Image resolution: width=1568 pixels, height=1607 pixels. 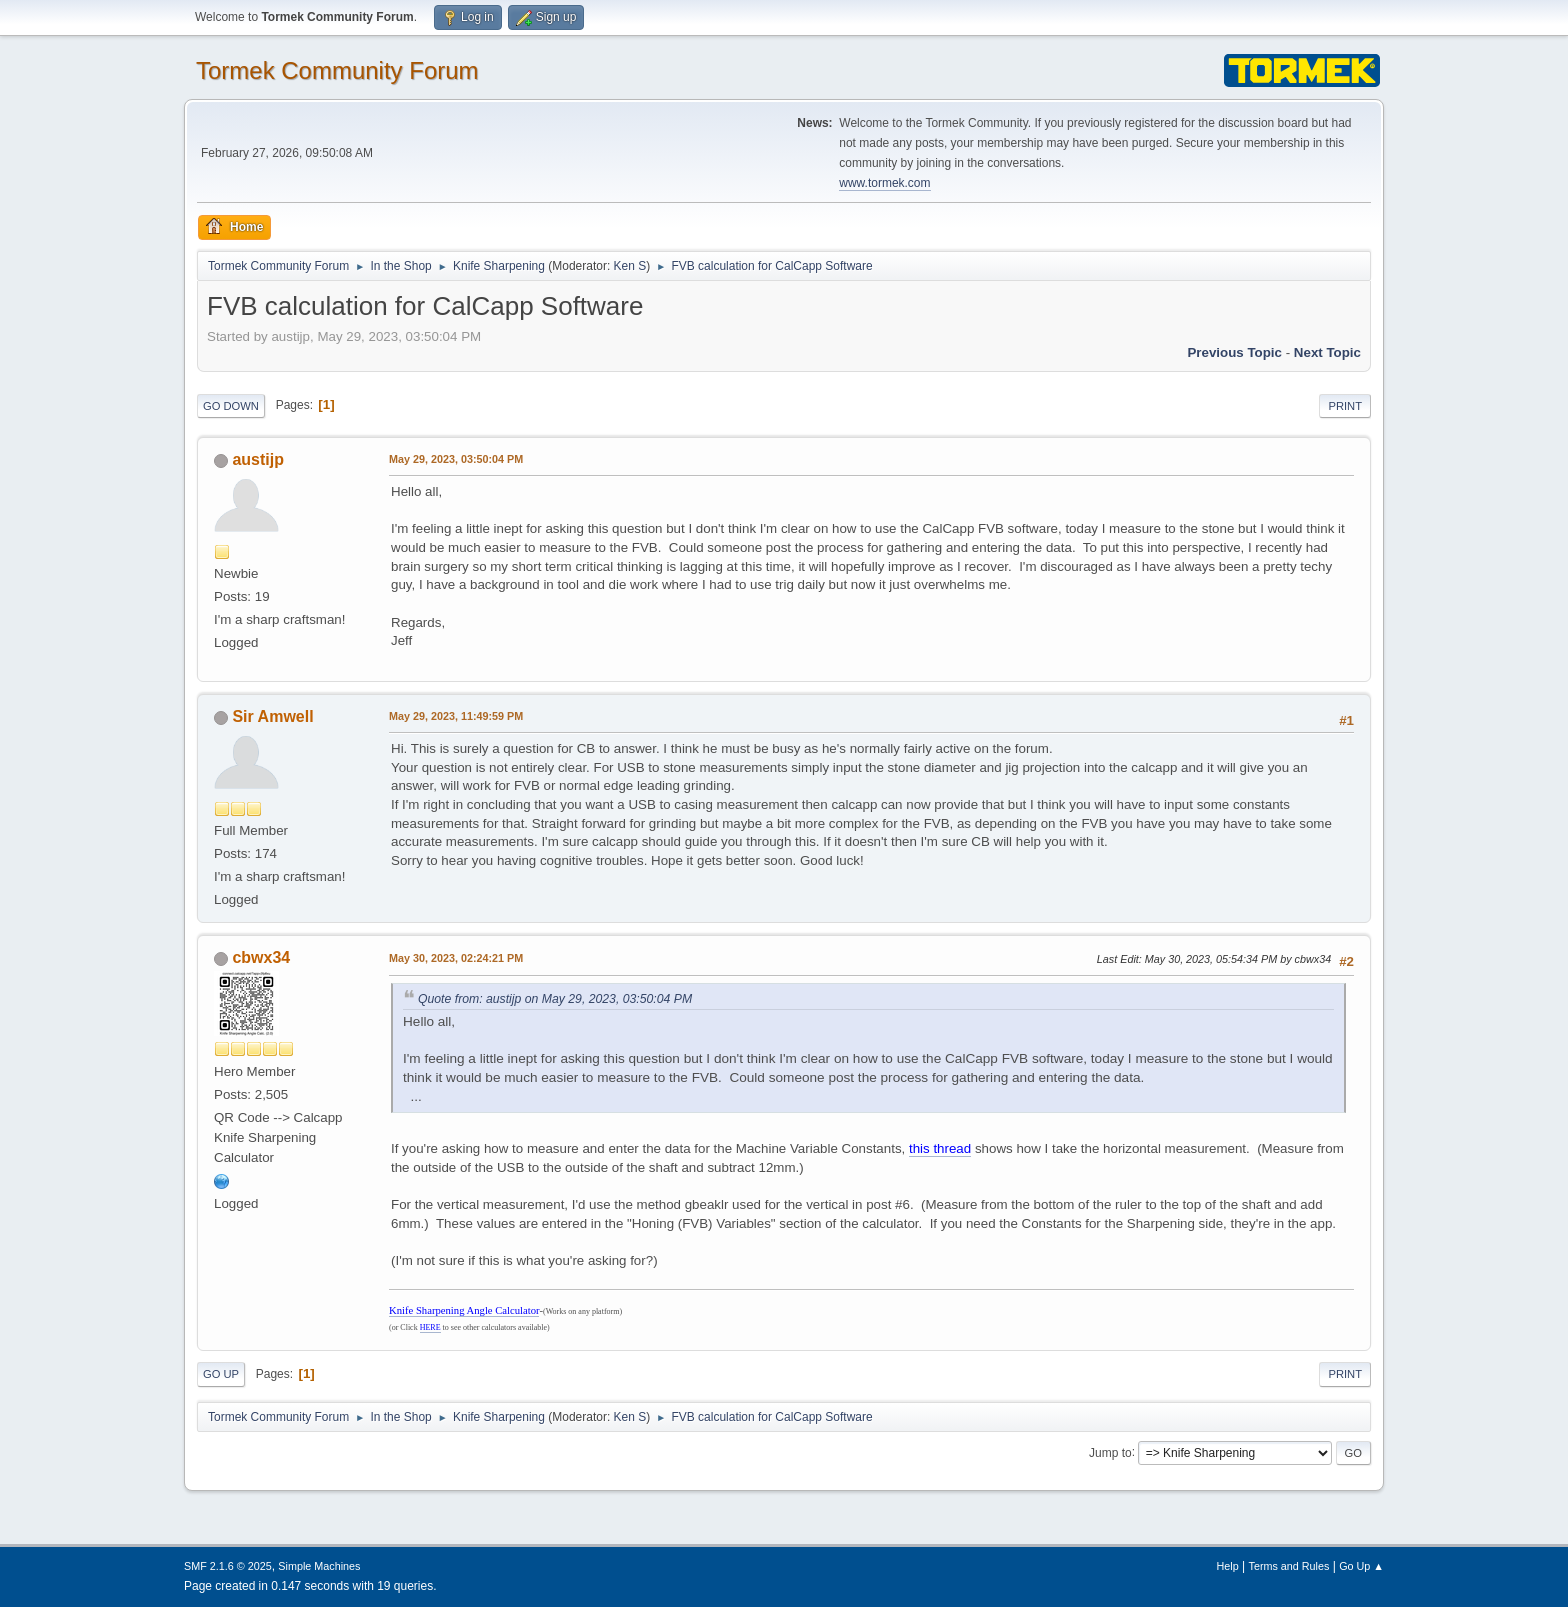 I want to click on May 29, 2023, 03:50:04 PM, so click(x=456, y=459).